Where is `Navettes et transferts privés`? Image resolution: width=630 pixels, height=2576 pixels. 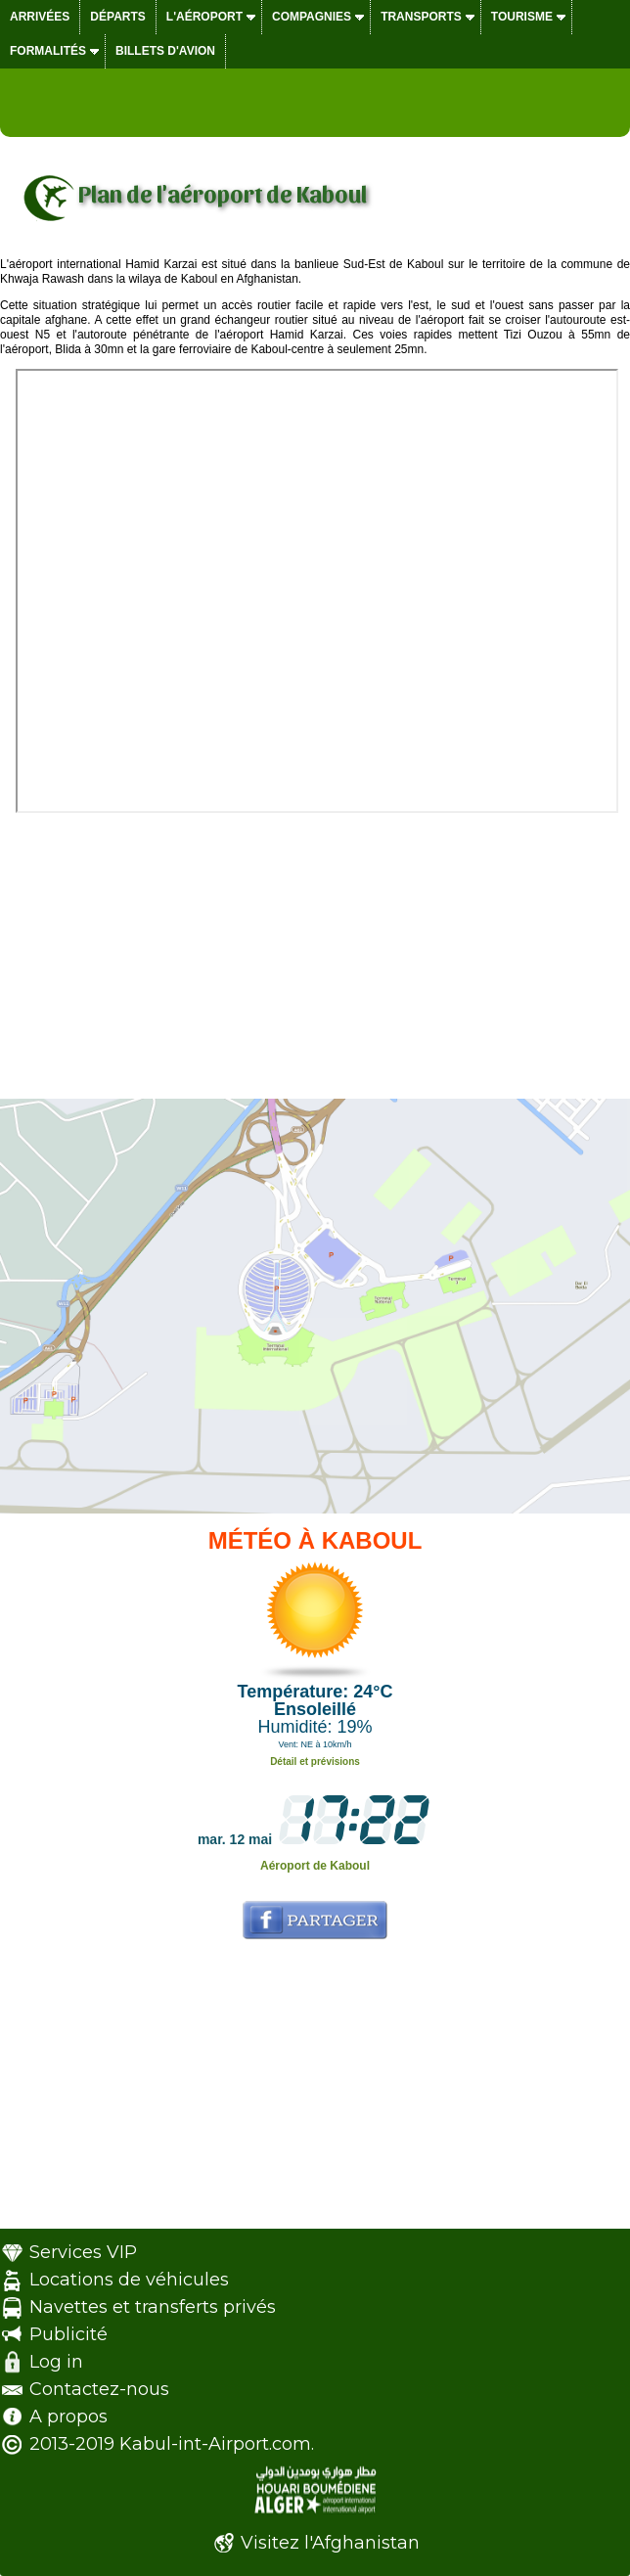
Navettes et transferts privés is located at coordinates (152, 2307).